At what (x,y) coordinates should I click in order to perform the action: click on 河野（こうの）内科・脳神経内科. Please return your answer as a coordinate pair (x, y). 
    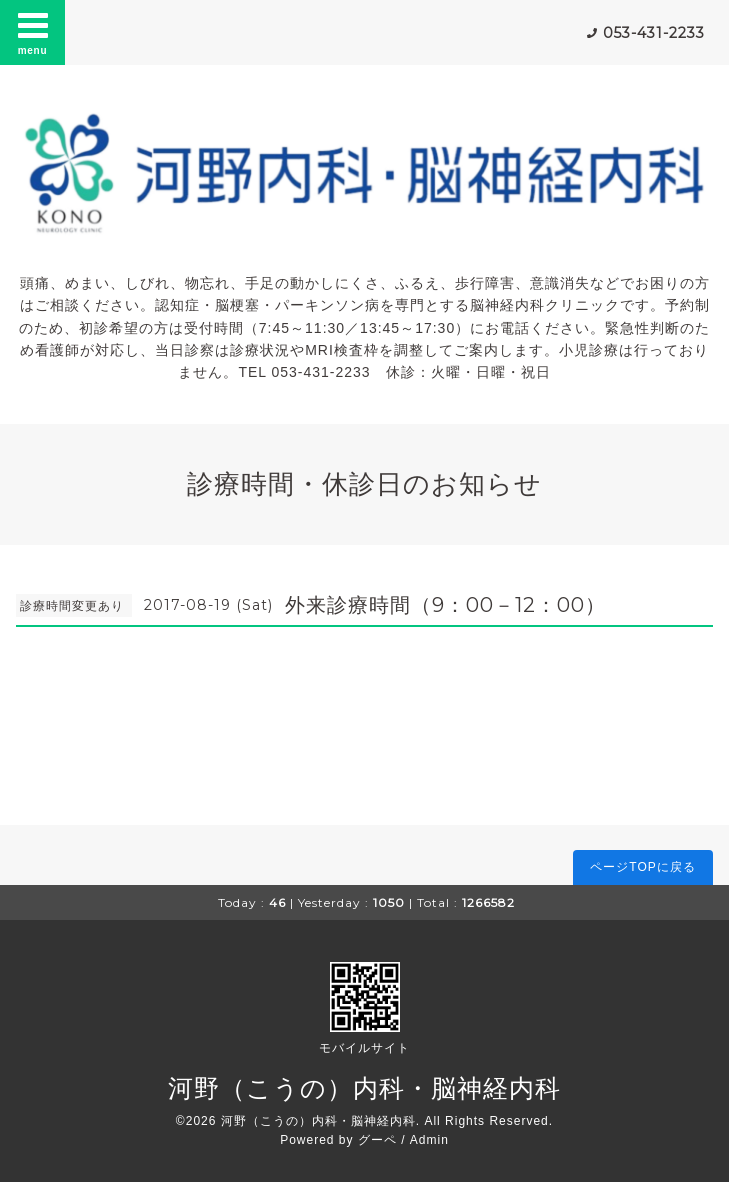
    Looking at the image, I should click on (364, 1088).